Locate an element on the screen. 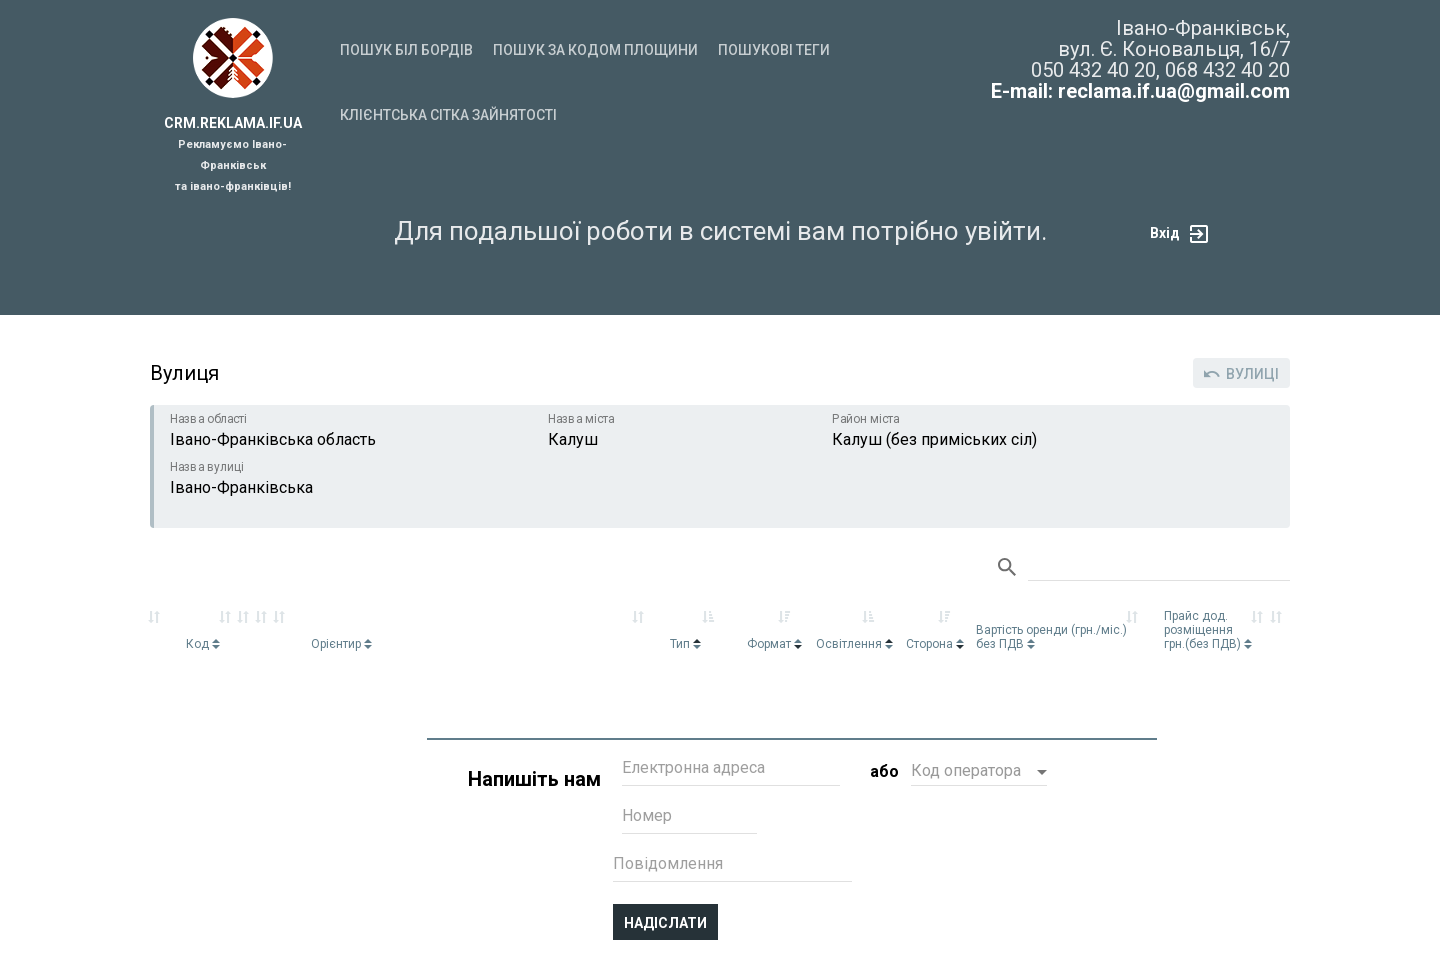 The width and height of the screenshot is (1440, 965). Search: is located at coordinates (1159, 568).